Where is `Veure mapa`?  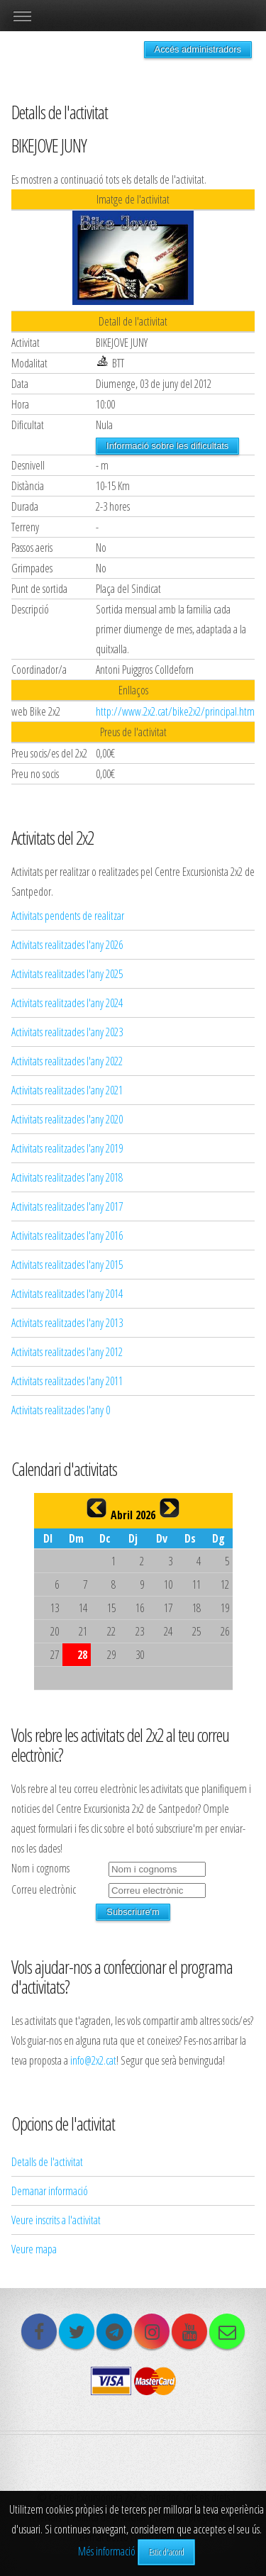 Veure mapa is located at coordinates (34, 2249).